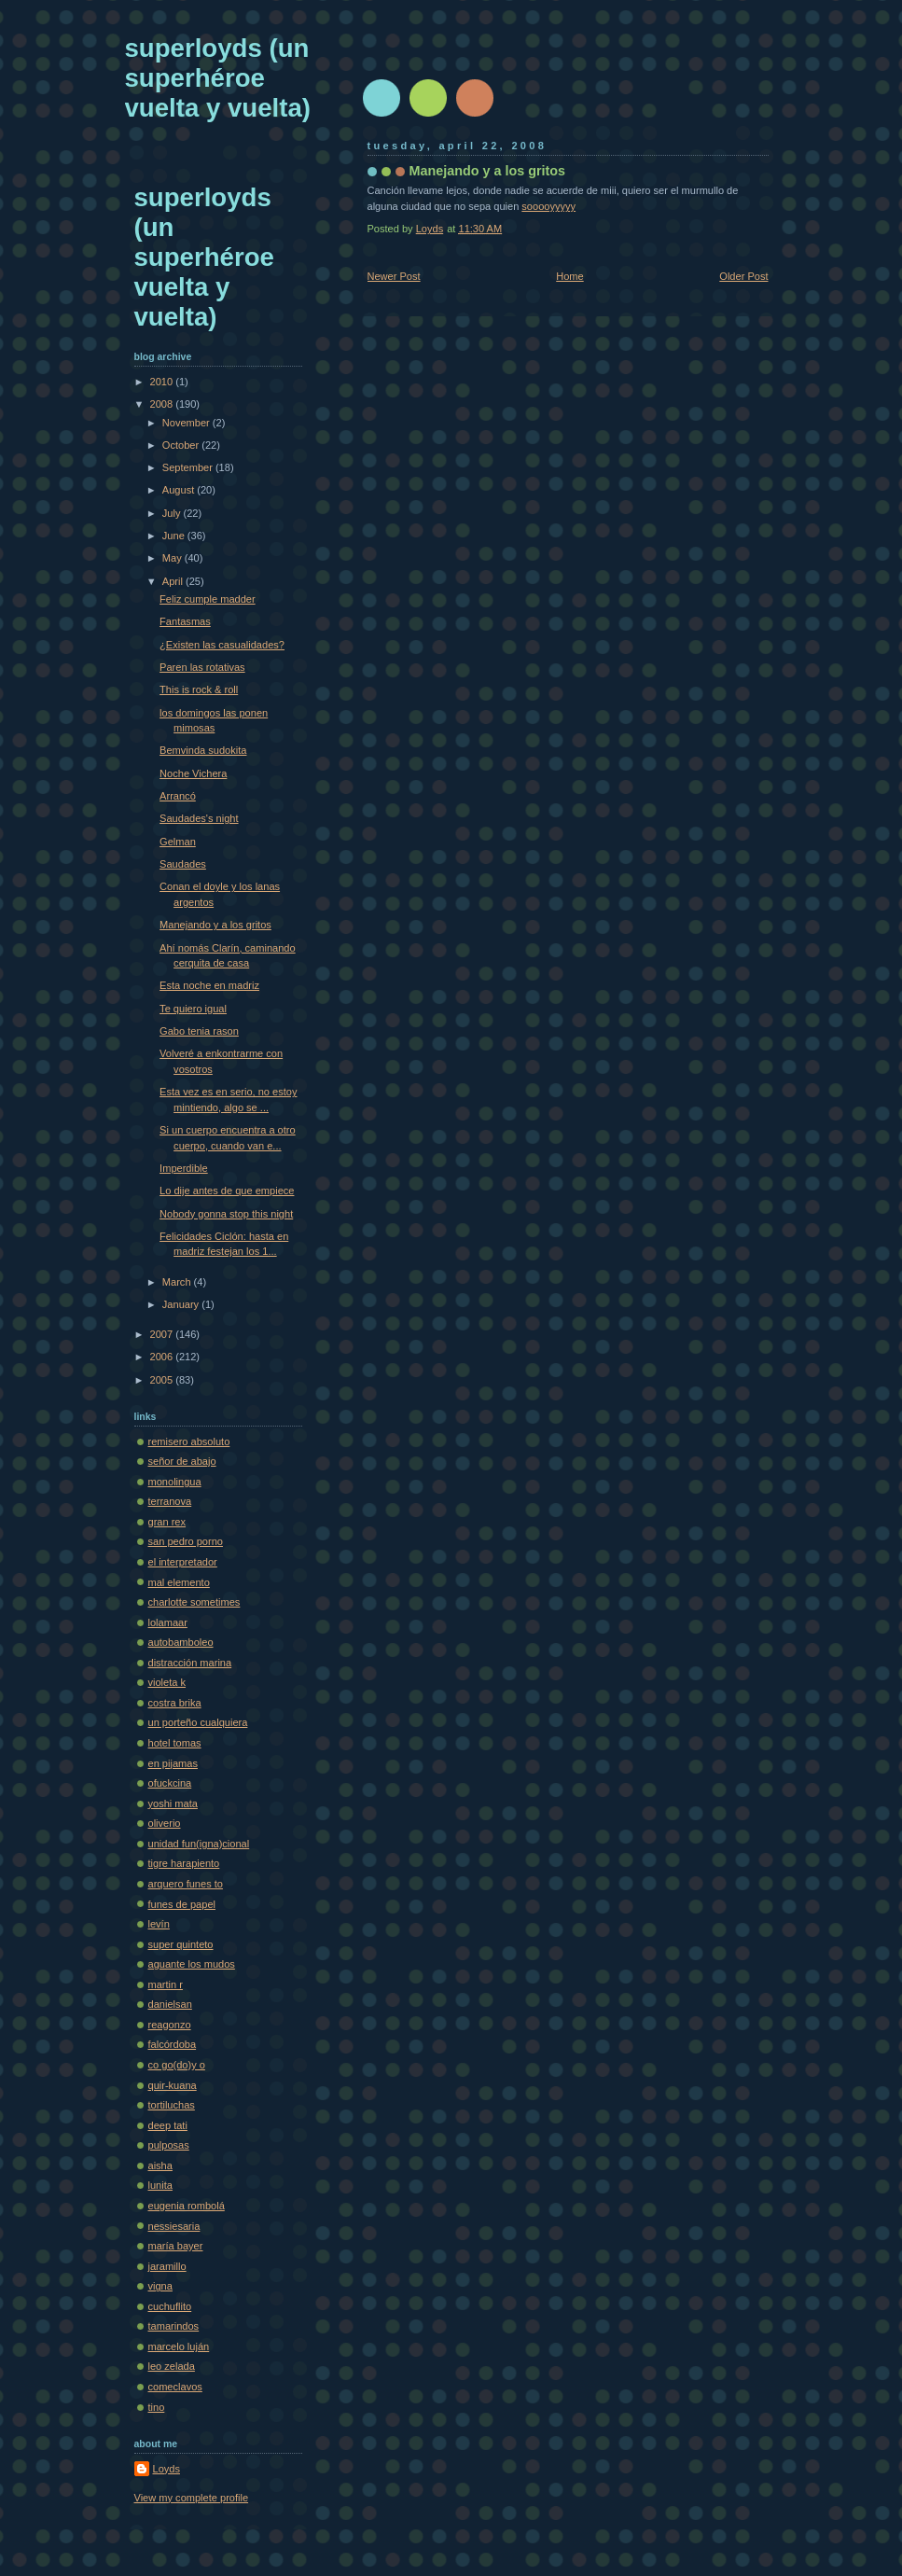  What do you see at coordinates (181, 1904) in the screenshot?
I see `funes de papel` at bounding box center [181, 1904].